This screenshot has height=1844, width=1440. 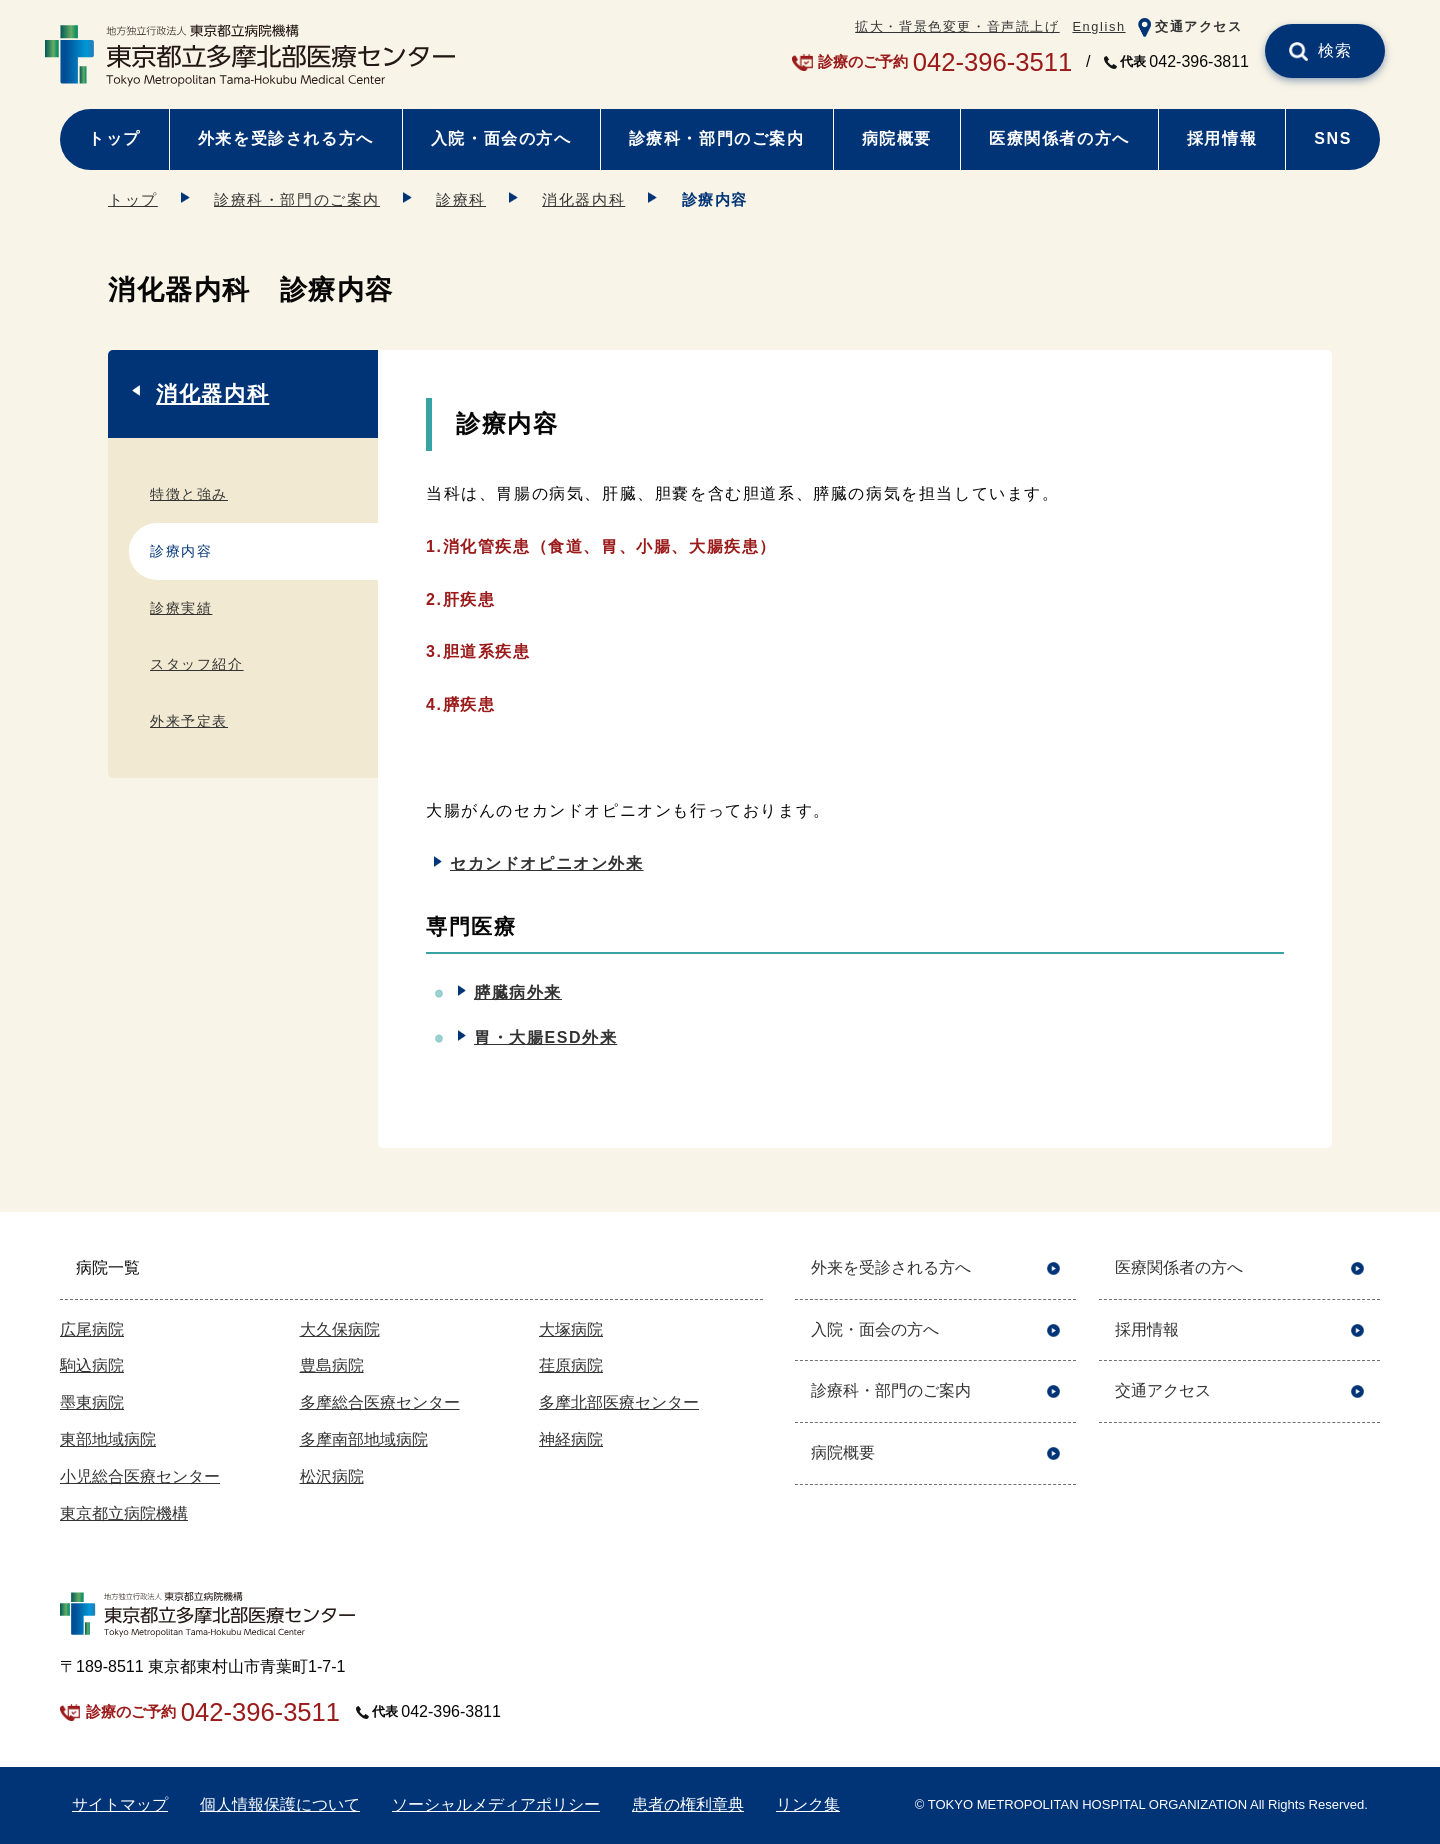 What do you see at coordinates (957, 26) in the screenshot?
I see `拡大・背景色変更・音声読上げ` at bounding box center [957, 26].